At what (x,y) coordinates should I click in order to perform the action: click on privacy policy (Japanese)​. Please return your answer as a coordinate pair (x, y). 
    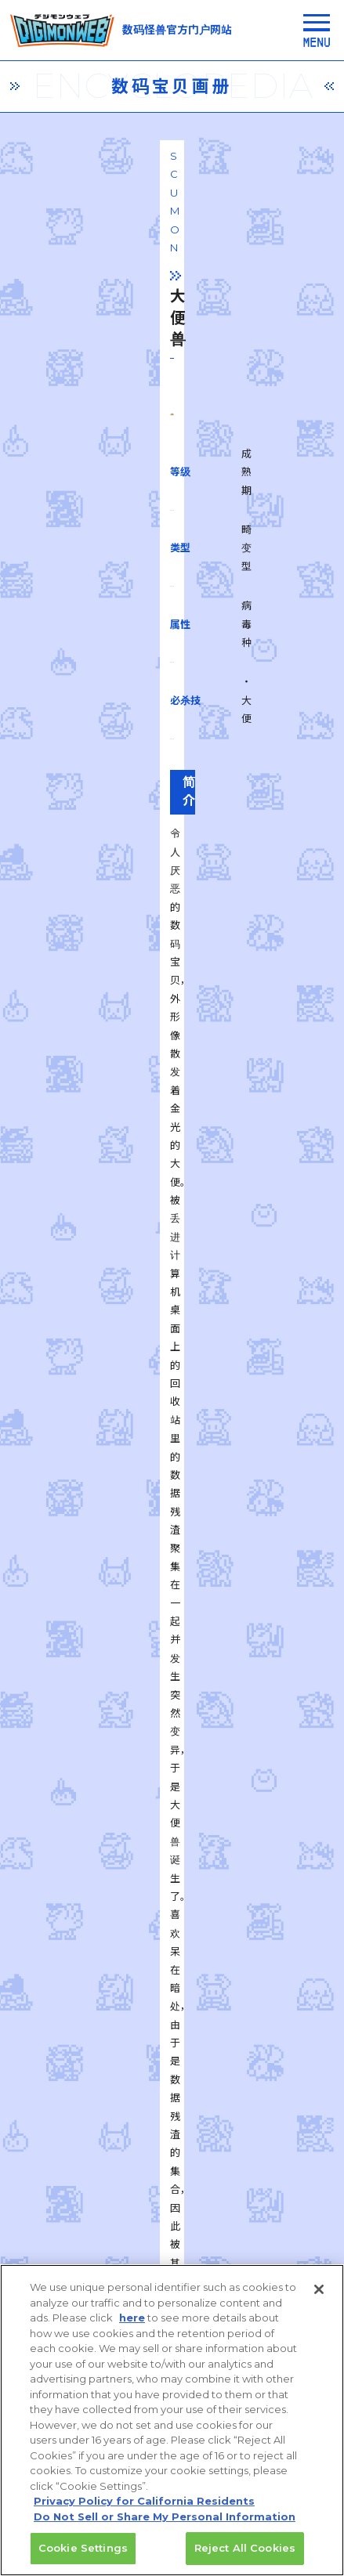
    Looking at the image, I should click on (88, 2261).